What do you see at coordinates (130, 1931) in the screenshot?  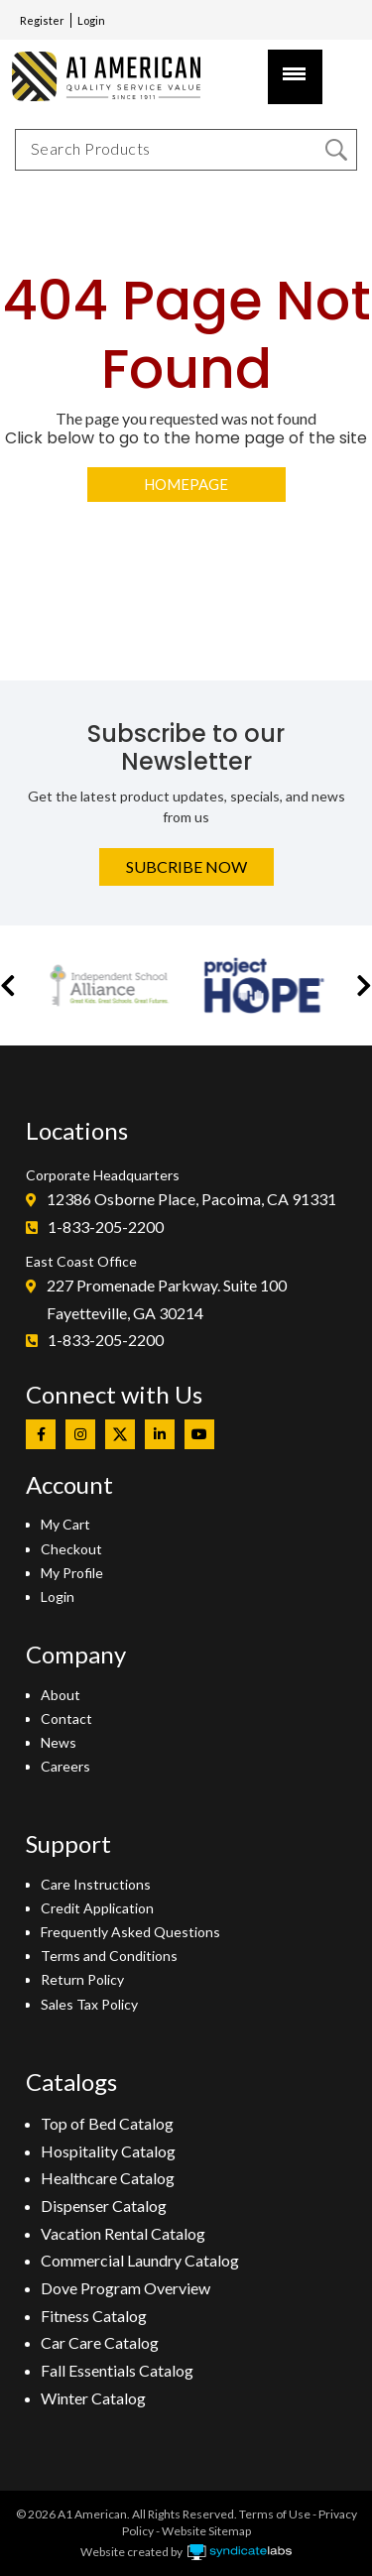 I see `Frequently Asked Questions` at bounding box center [130, 1931].